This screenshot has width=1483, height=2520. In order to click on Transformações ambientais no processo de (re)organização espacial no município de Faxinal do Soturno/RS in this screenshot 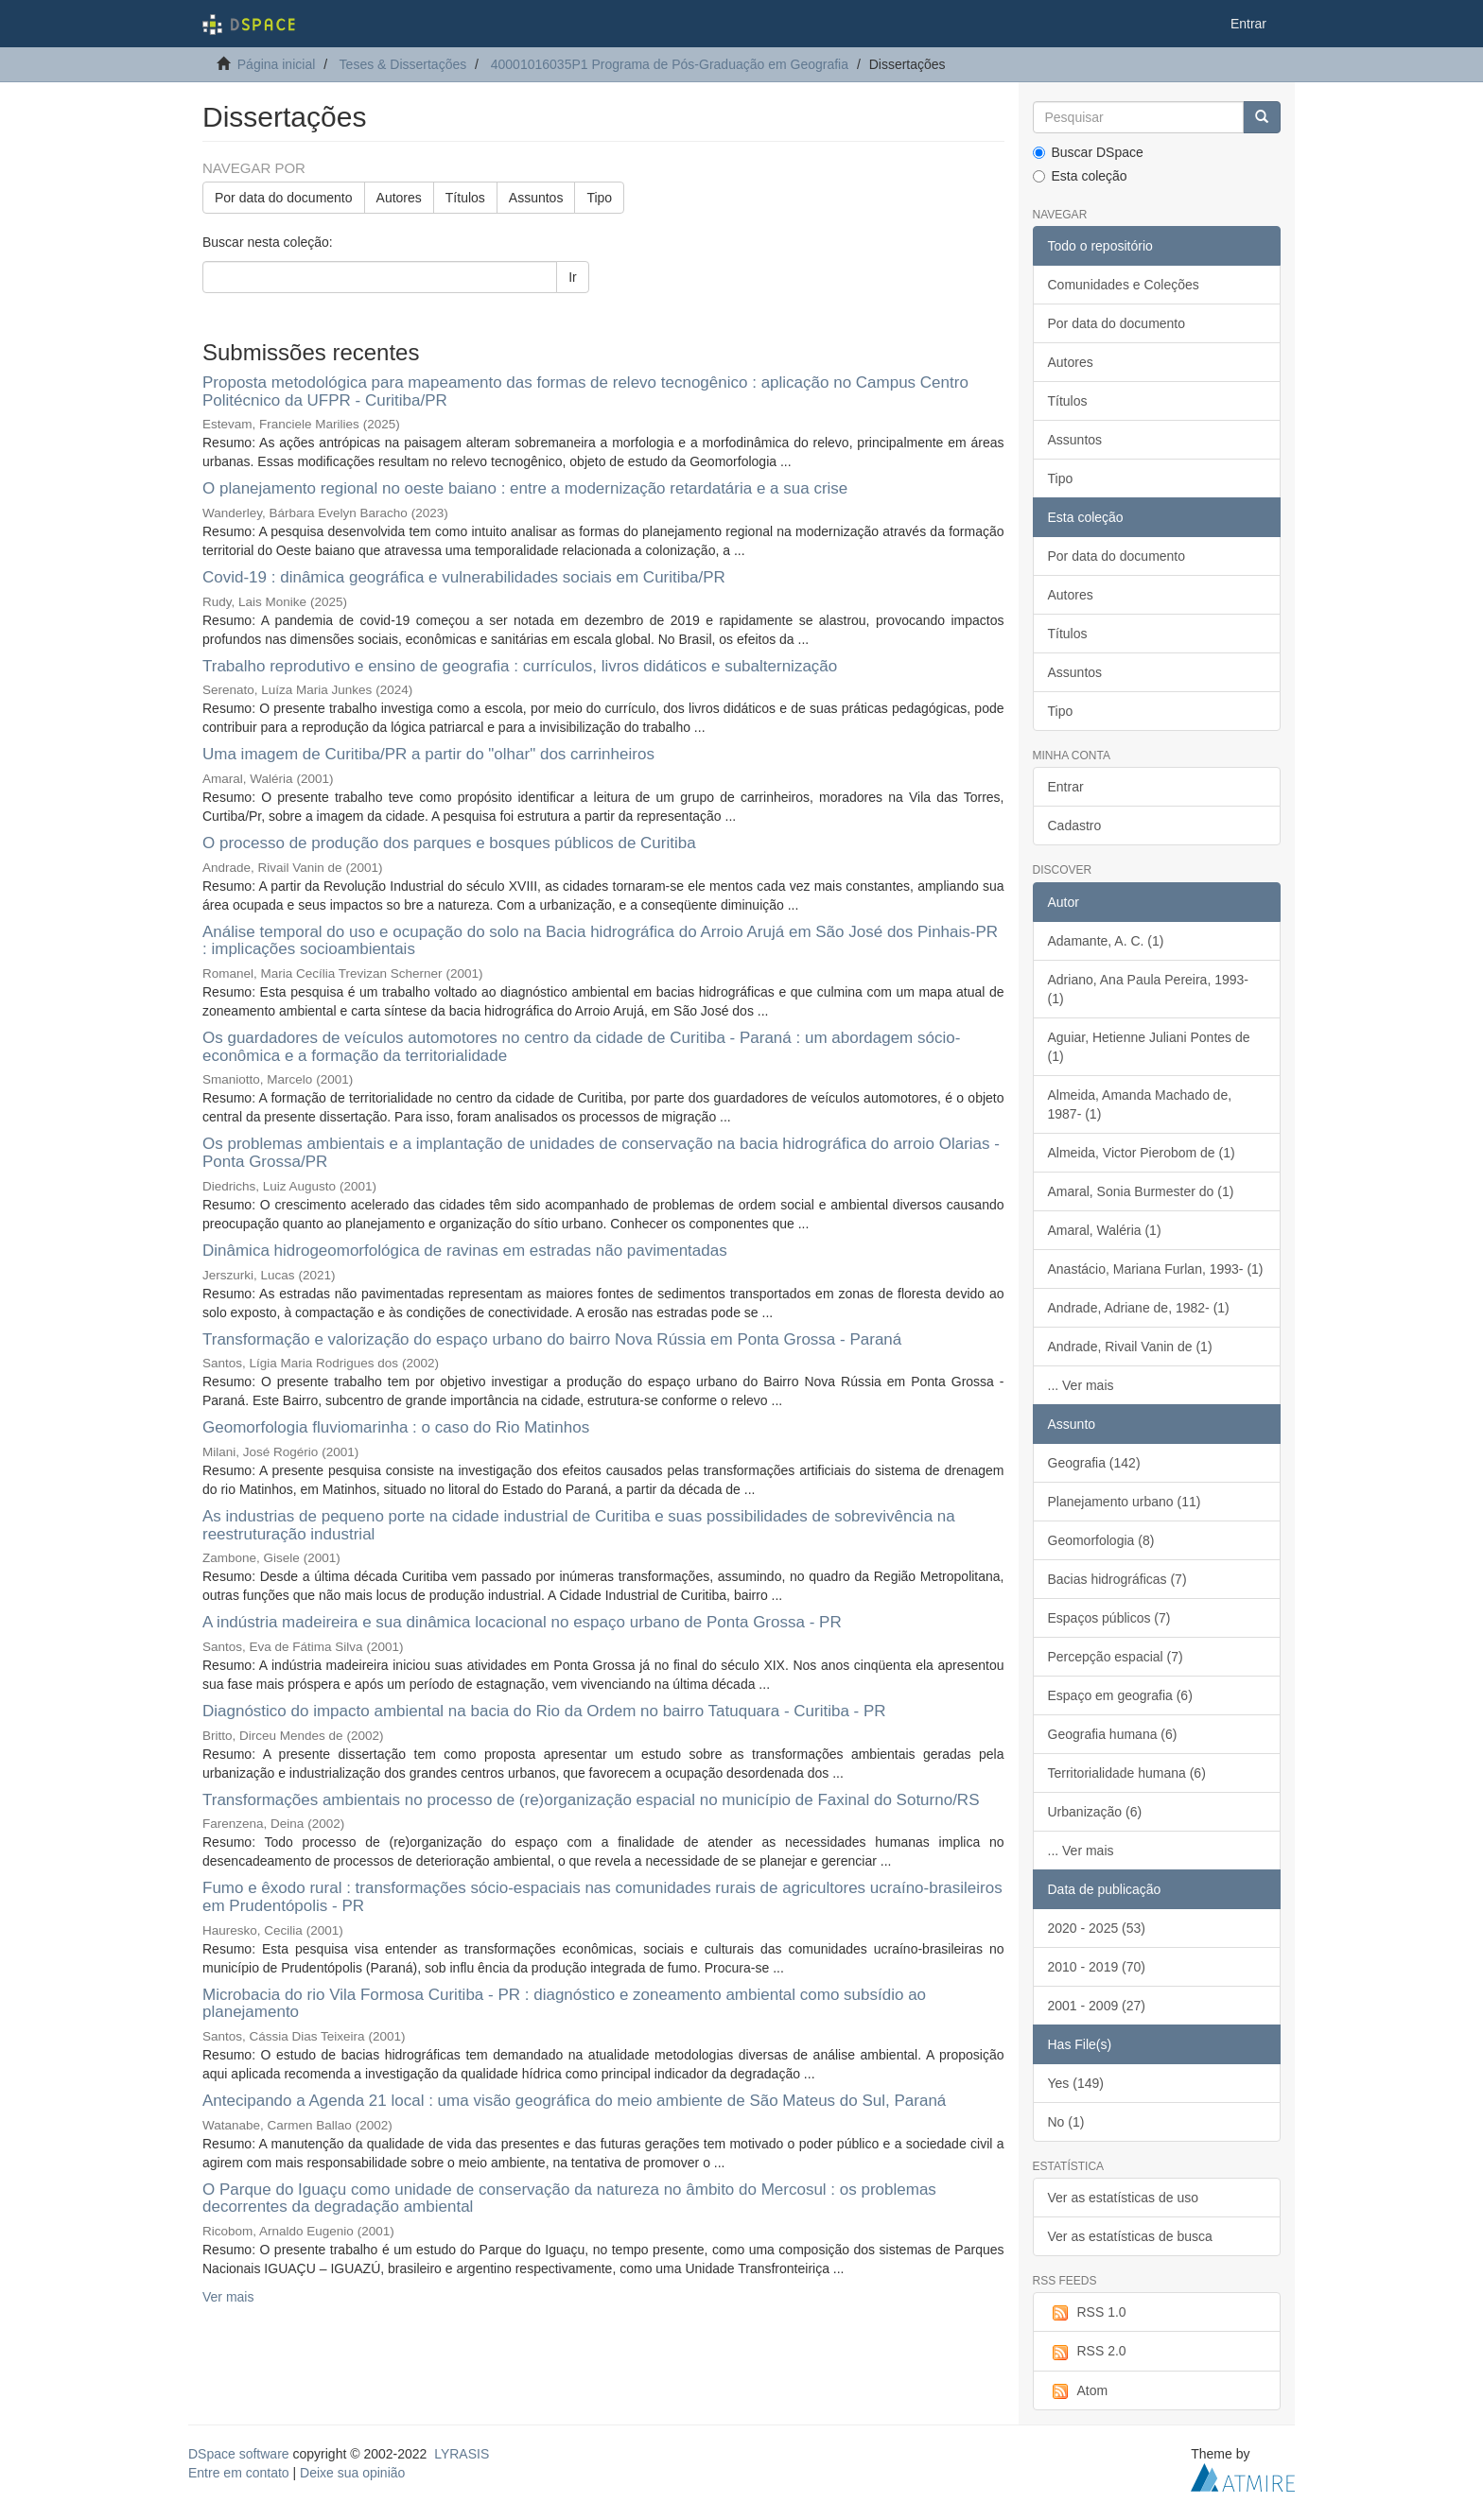, I will do `click(590, 1800)`.